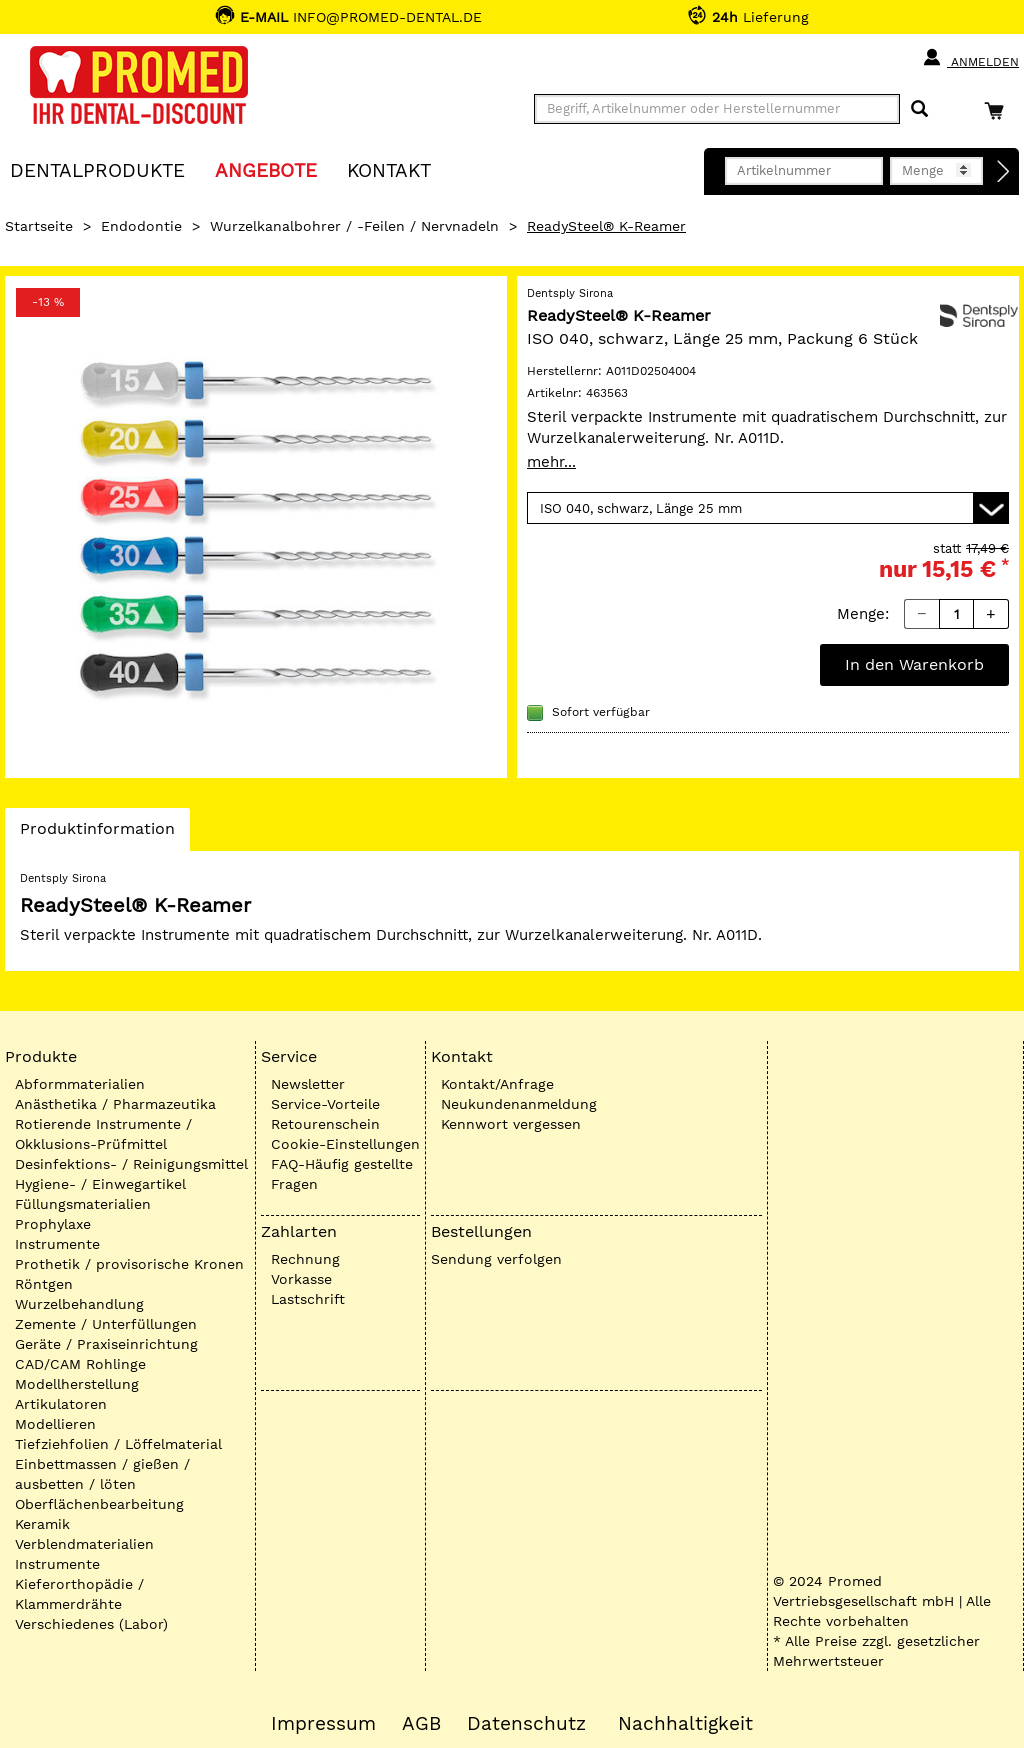 This screenshot has width=1024, height=1748. I want to click on Endodontie, so click(141, 226).